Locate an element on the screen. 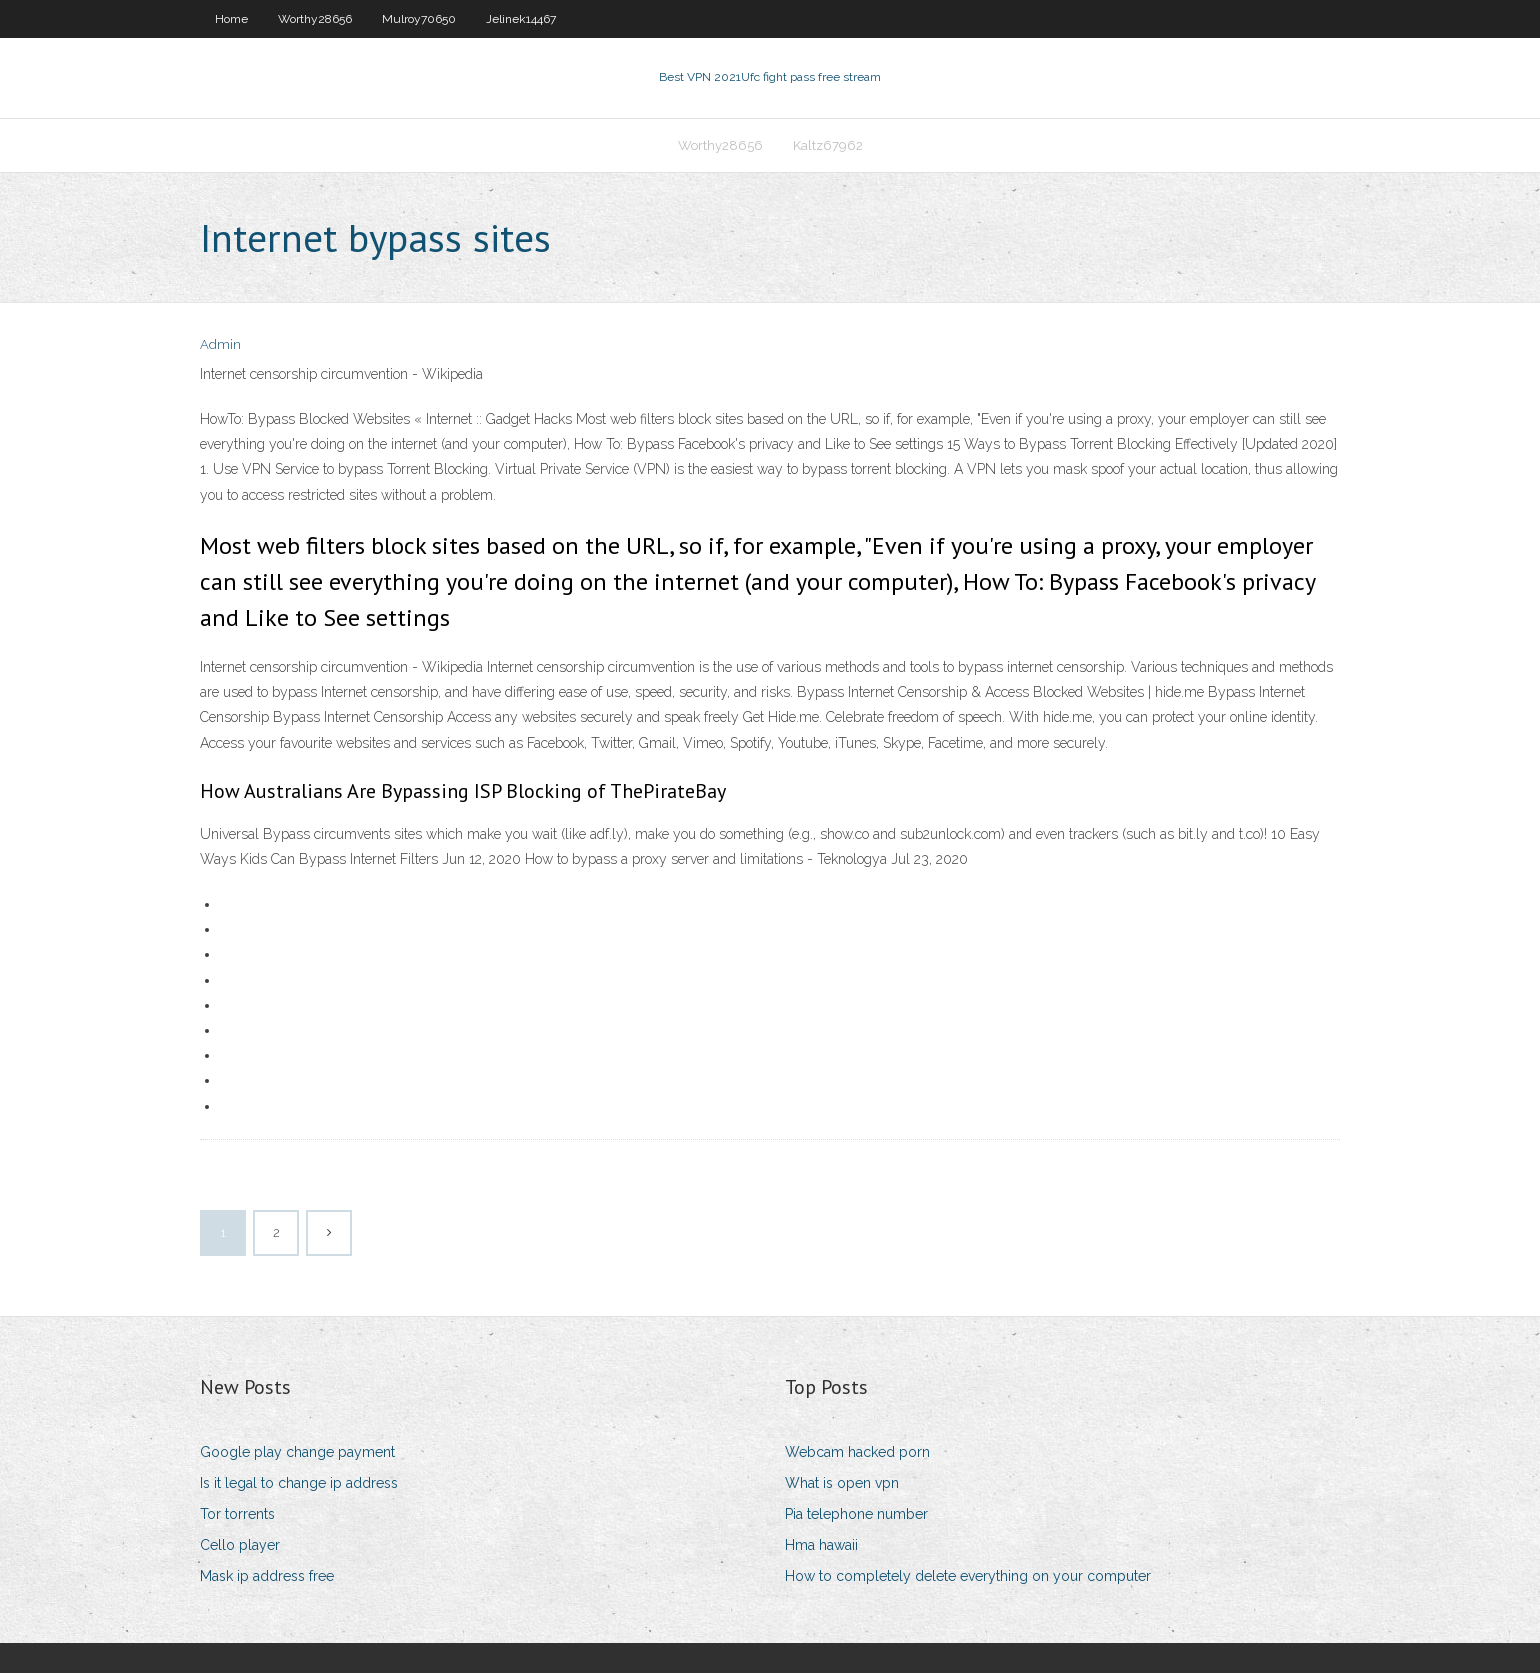 The width and height of the screenshot is (1540, 1675). Webcam hacked porn is located at coordinates (857, 1454).